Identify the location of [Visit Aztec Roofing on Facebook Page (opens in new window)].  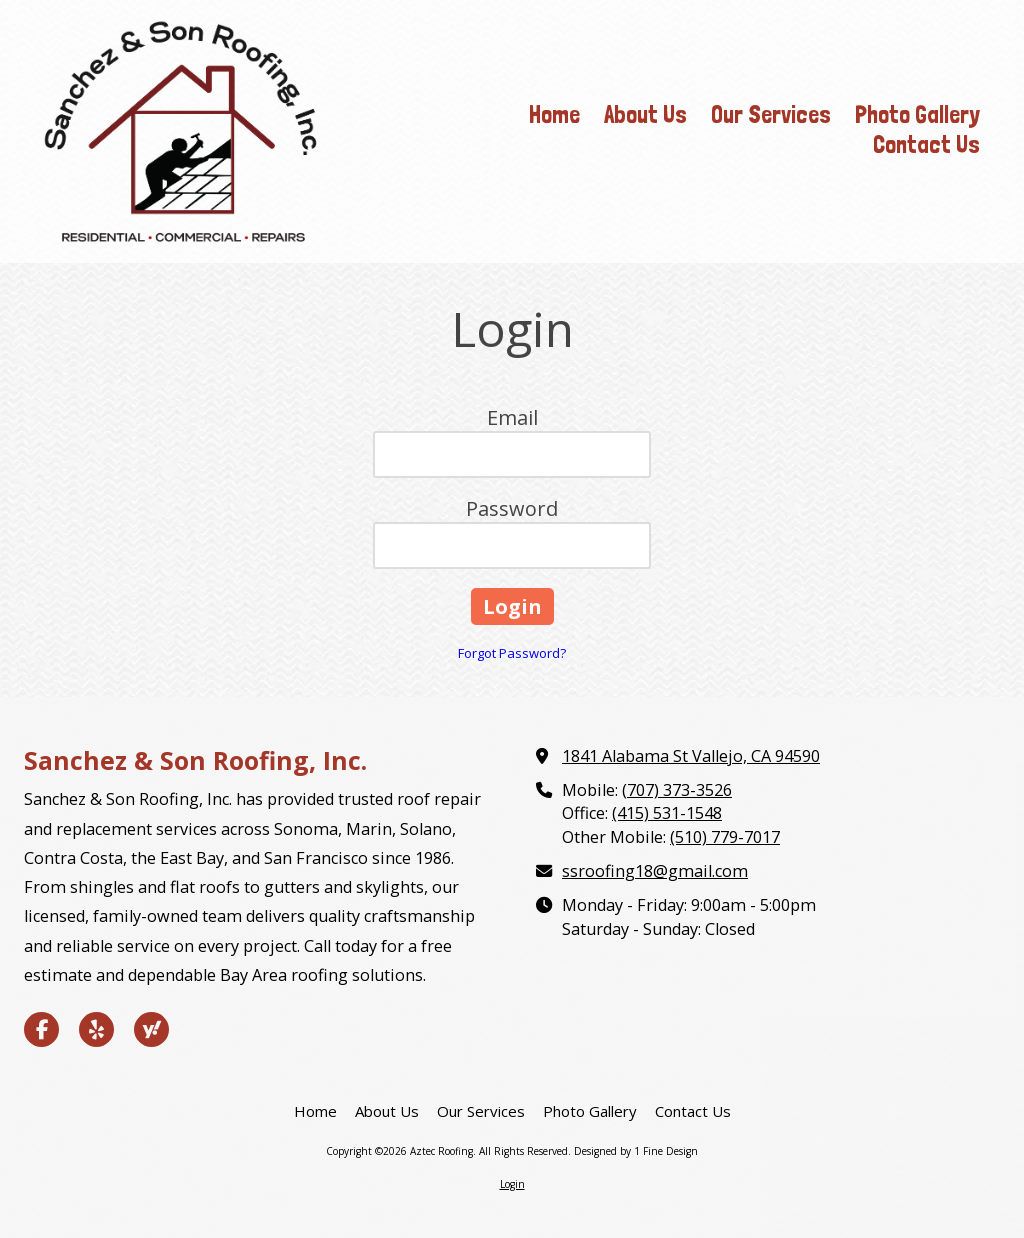
(41, 1029).